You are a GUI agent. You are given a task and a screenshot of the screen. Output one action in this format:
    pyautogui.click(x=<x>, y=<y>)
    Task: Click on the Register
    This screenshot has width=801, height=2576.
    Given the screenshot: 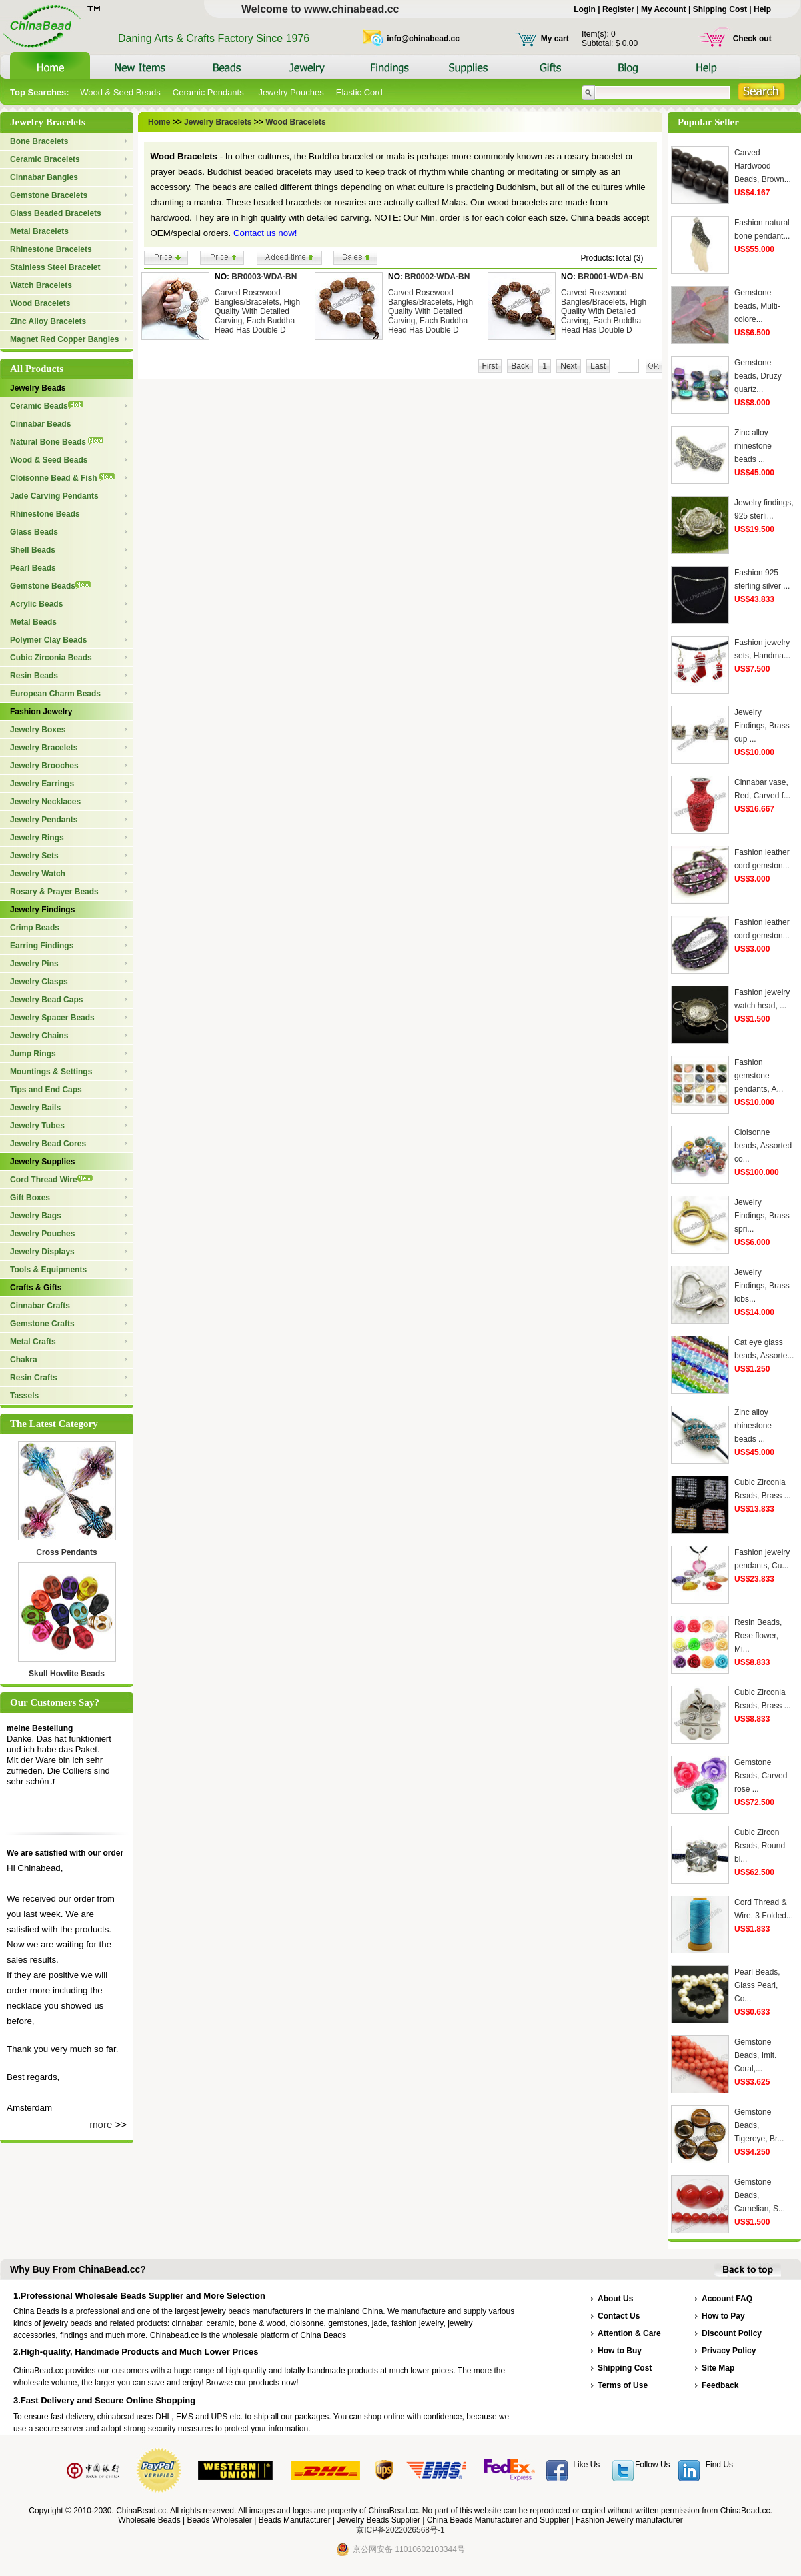 What is the action you would take?
    pyautogui.click(x=618, y=9)
    